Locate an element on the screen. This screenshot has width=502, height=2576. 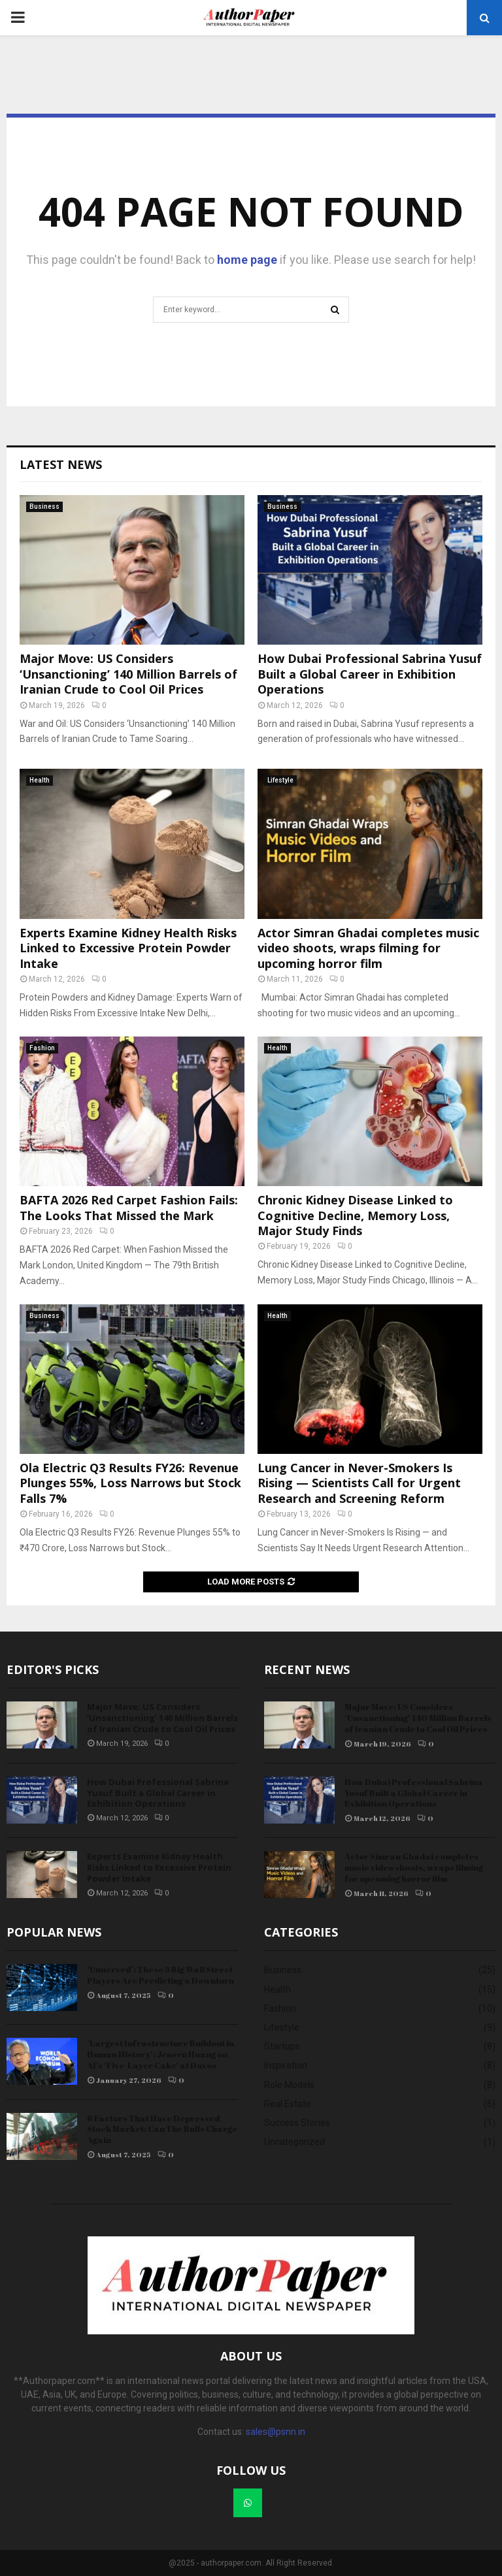
Real Estate is located at coordinates (287, 2104).